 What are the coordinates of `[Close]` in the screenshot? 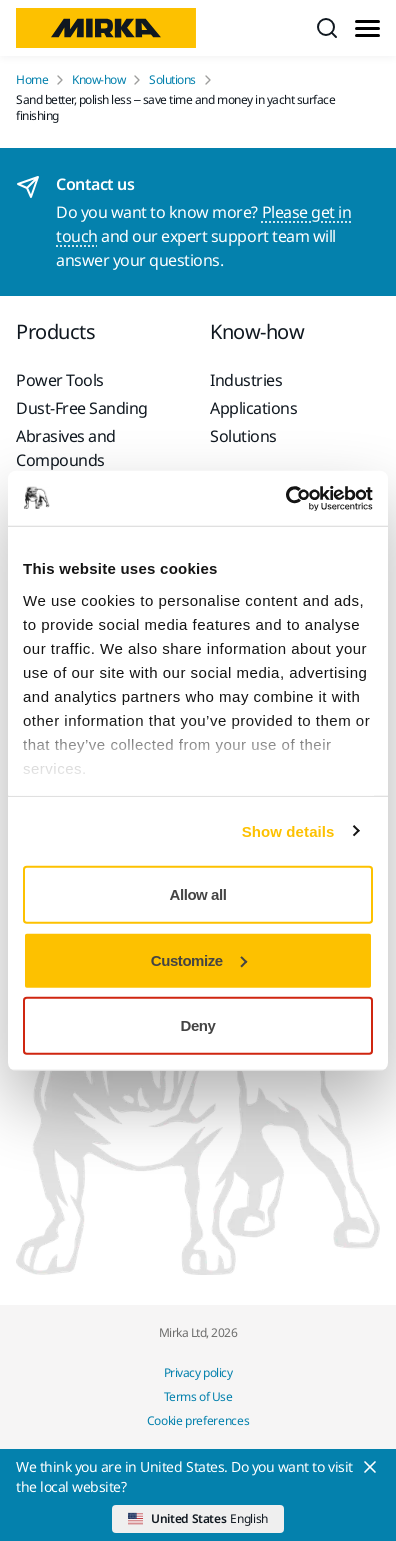 It's located at (370, 1467).